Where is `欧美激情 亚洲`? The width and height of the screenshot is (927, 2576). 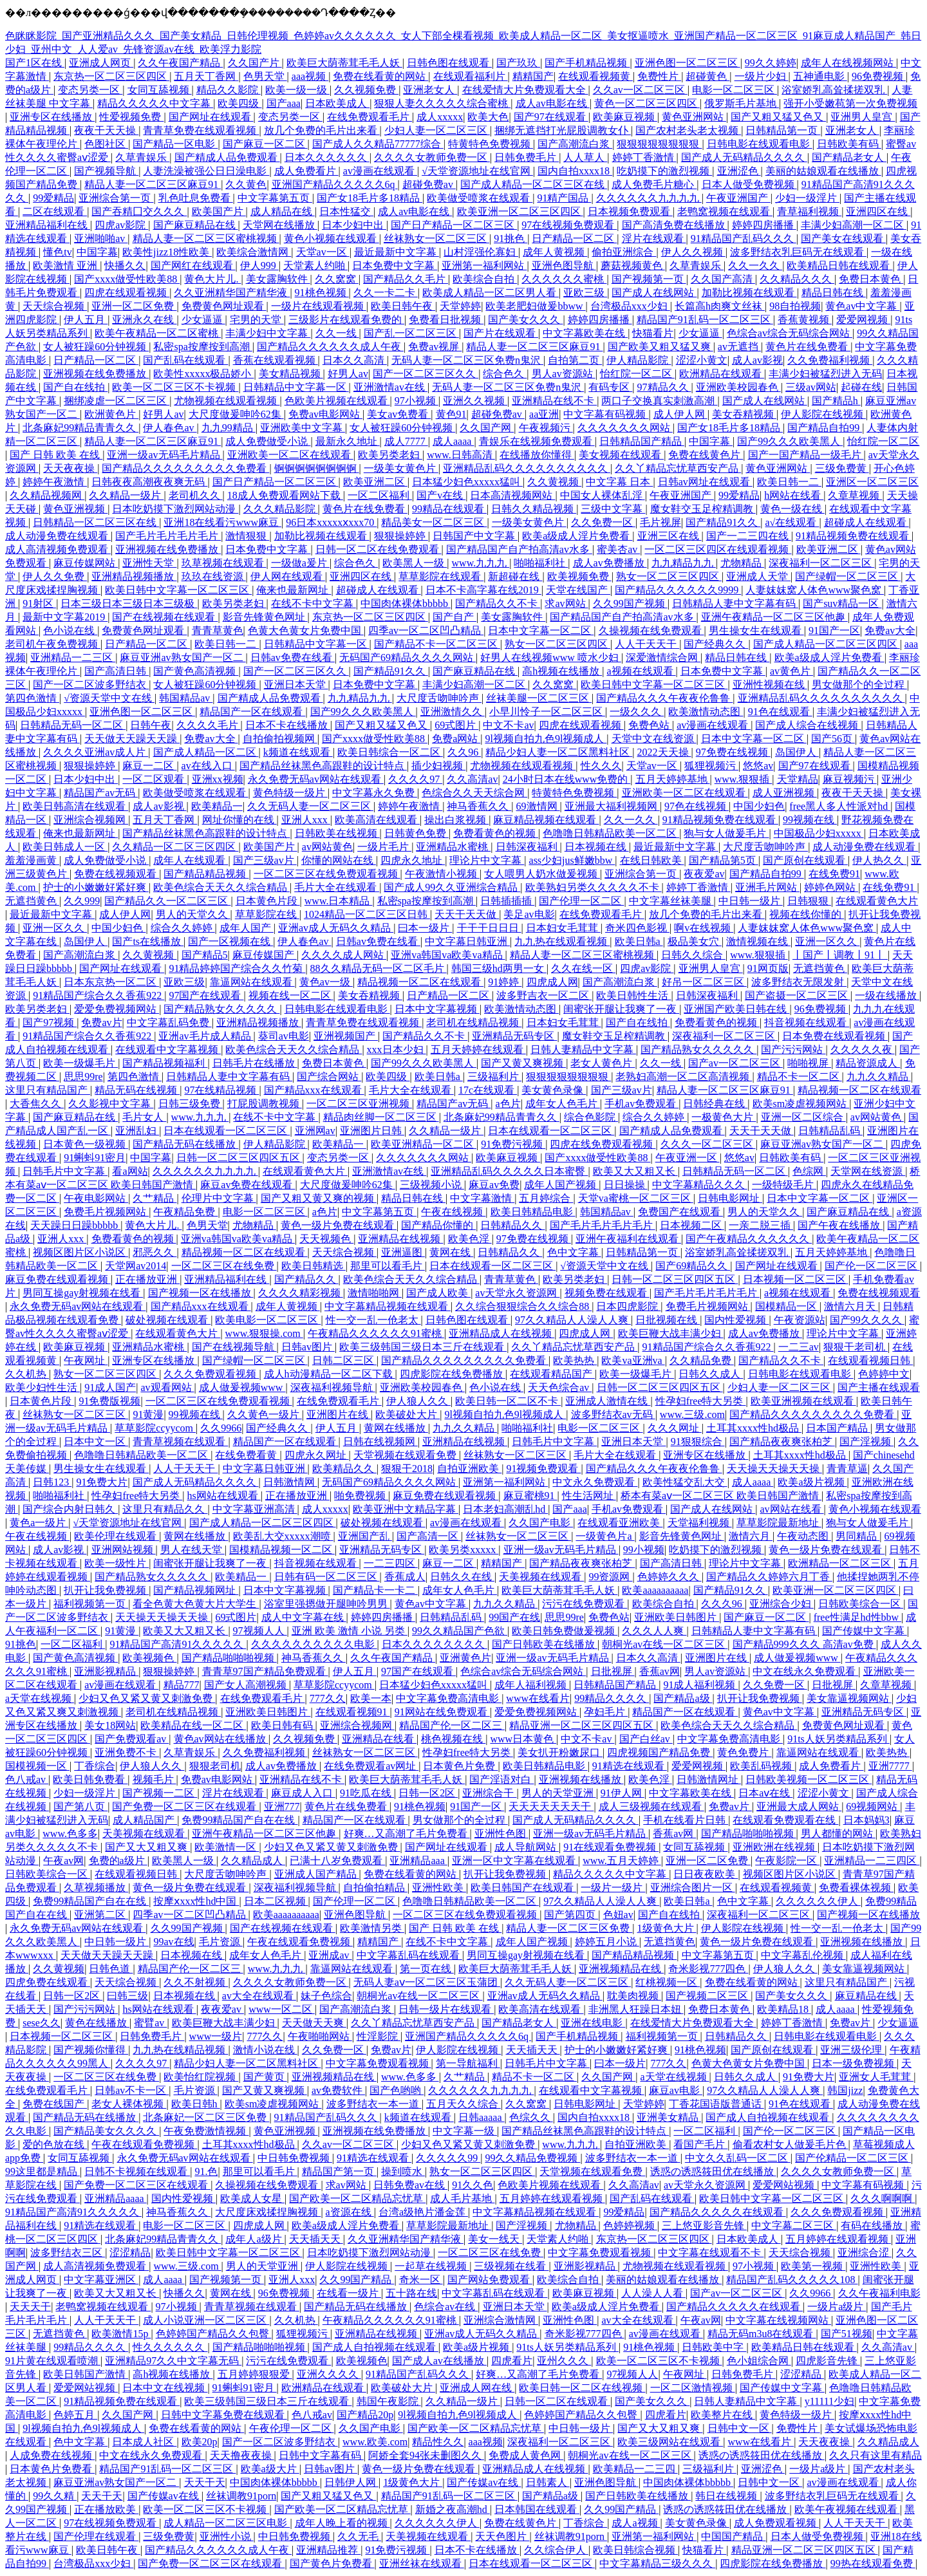
欧美激情 亚洲 is located at coordinates (66, 265).